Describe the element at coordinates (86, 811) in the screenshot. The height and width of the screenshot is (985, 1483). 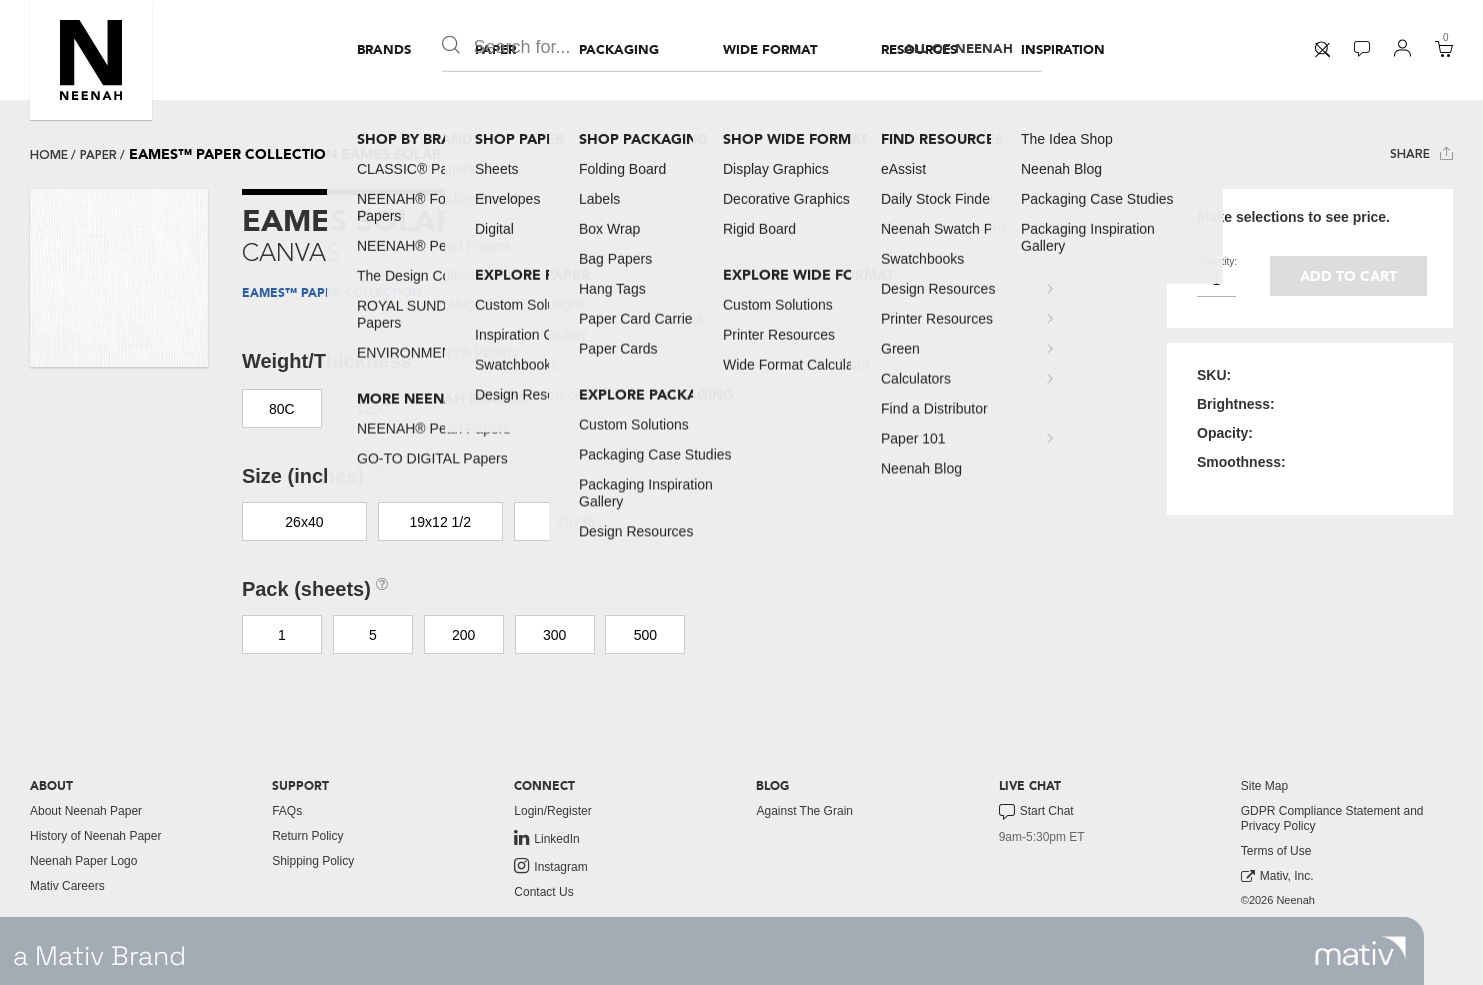
I see `About Neenah Paper [button]` at that location.